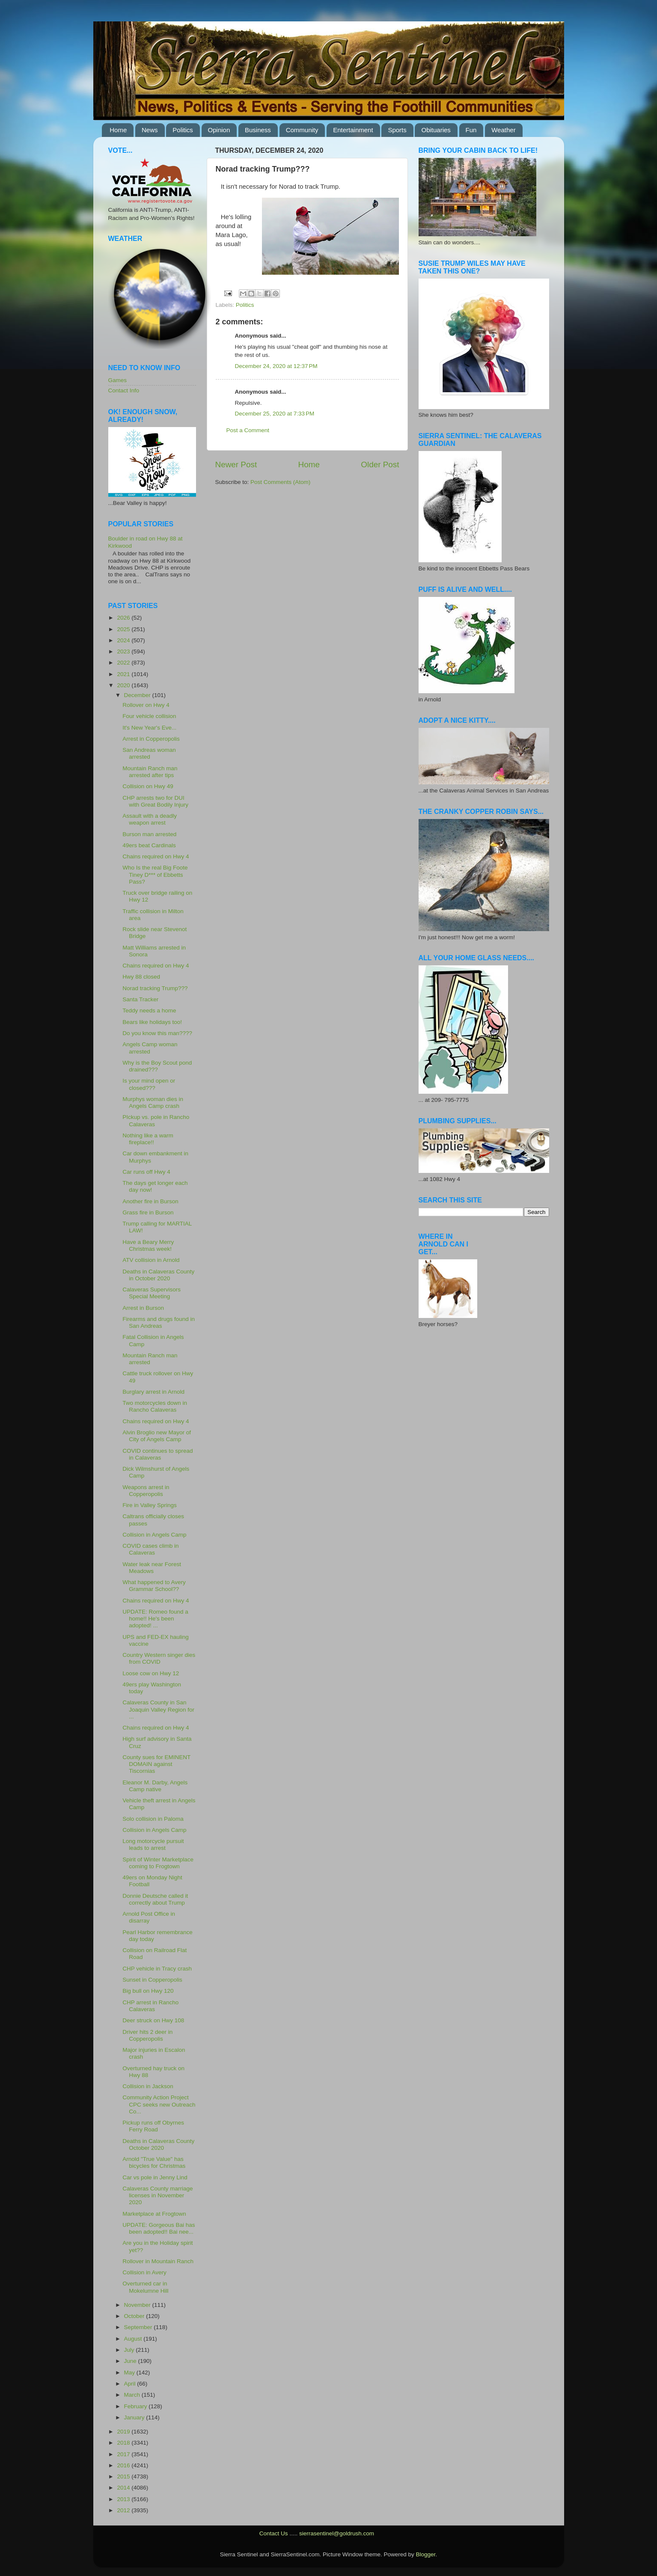 The width and height of the screenshot is (657, 2576). What do you see at coordinates (147, 786) in the screenshot?
I see `Collision on Hwy 49` at bounding box center [147, 786].